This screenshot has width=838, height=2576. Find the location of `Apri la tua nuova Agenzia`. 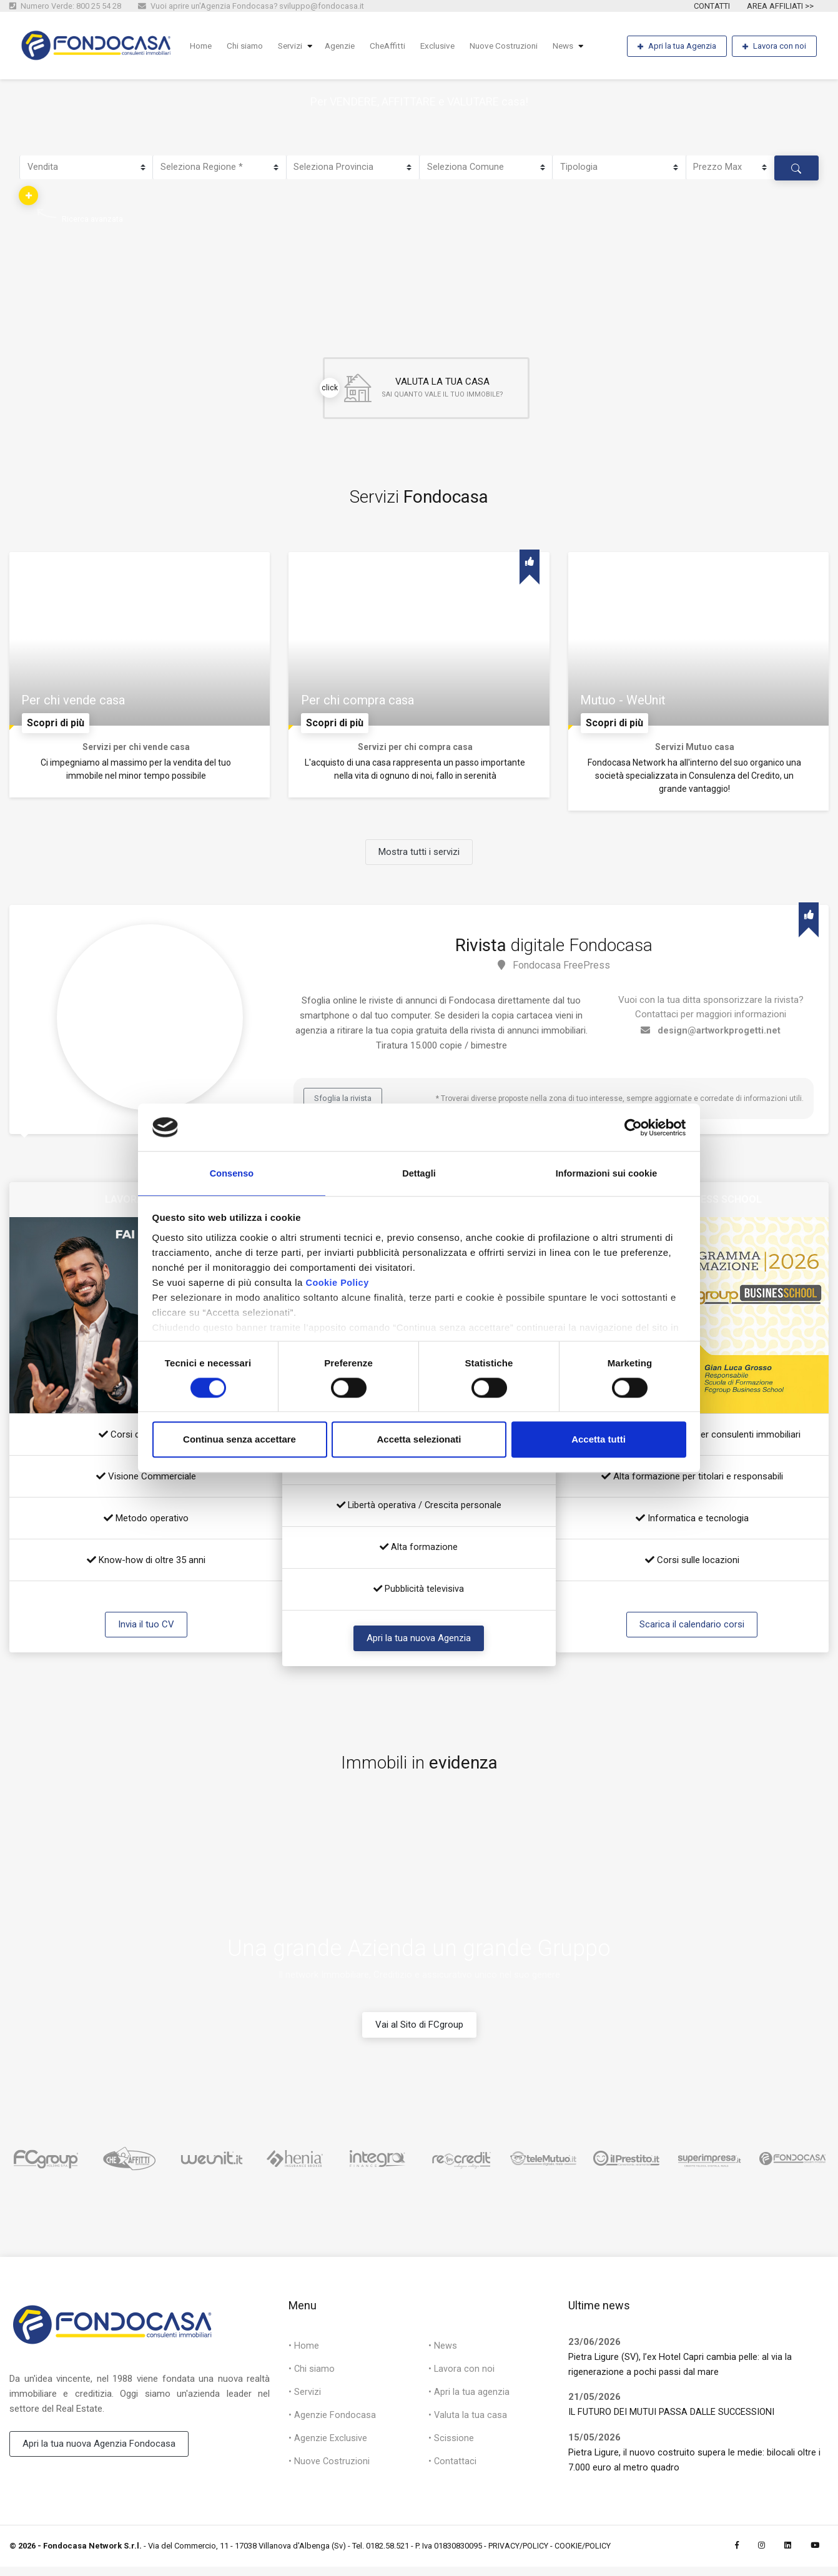

Apri la tua nuova Agenzia is located at coordinates (419, 1646).